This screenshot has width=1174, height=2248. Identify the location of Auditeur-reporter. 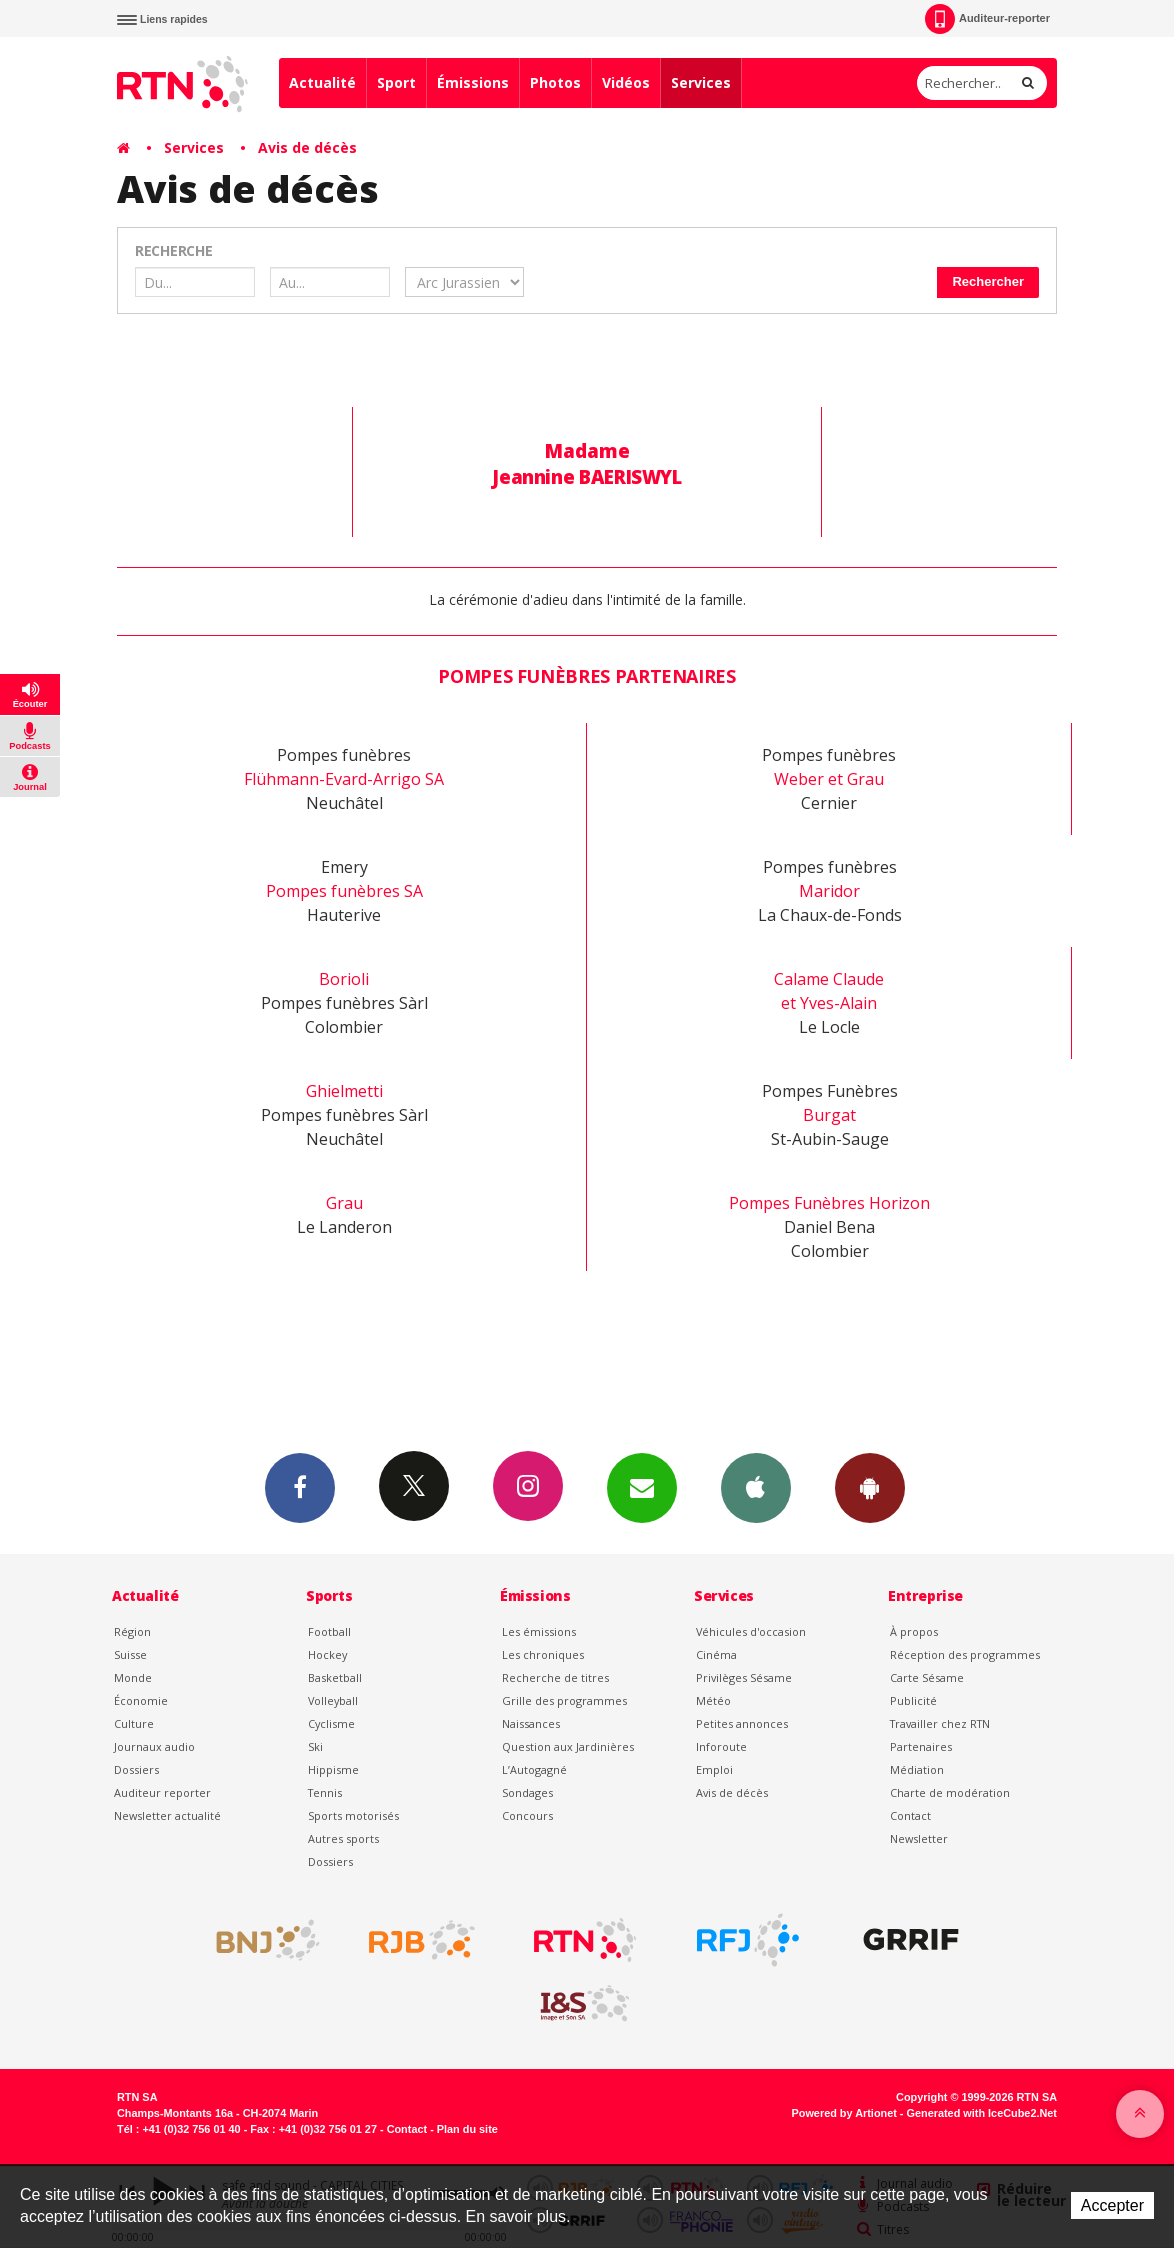
(987, 19).